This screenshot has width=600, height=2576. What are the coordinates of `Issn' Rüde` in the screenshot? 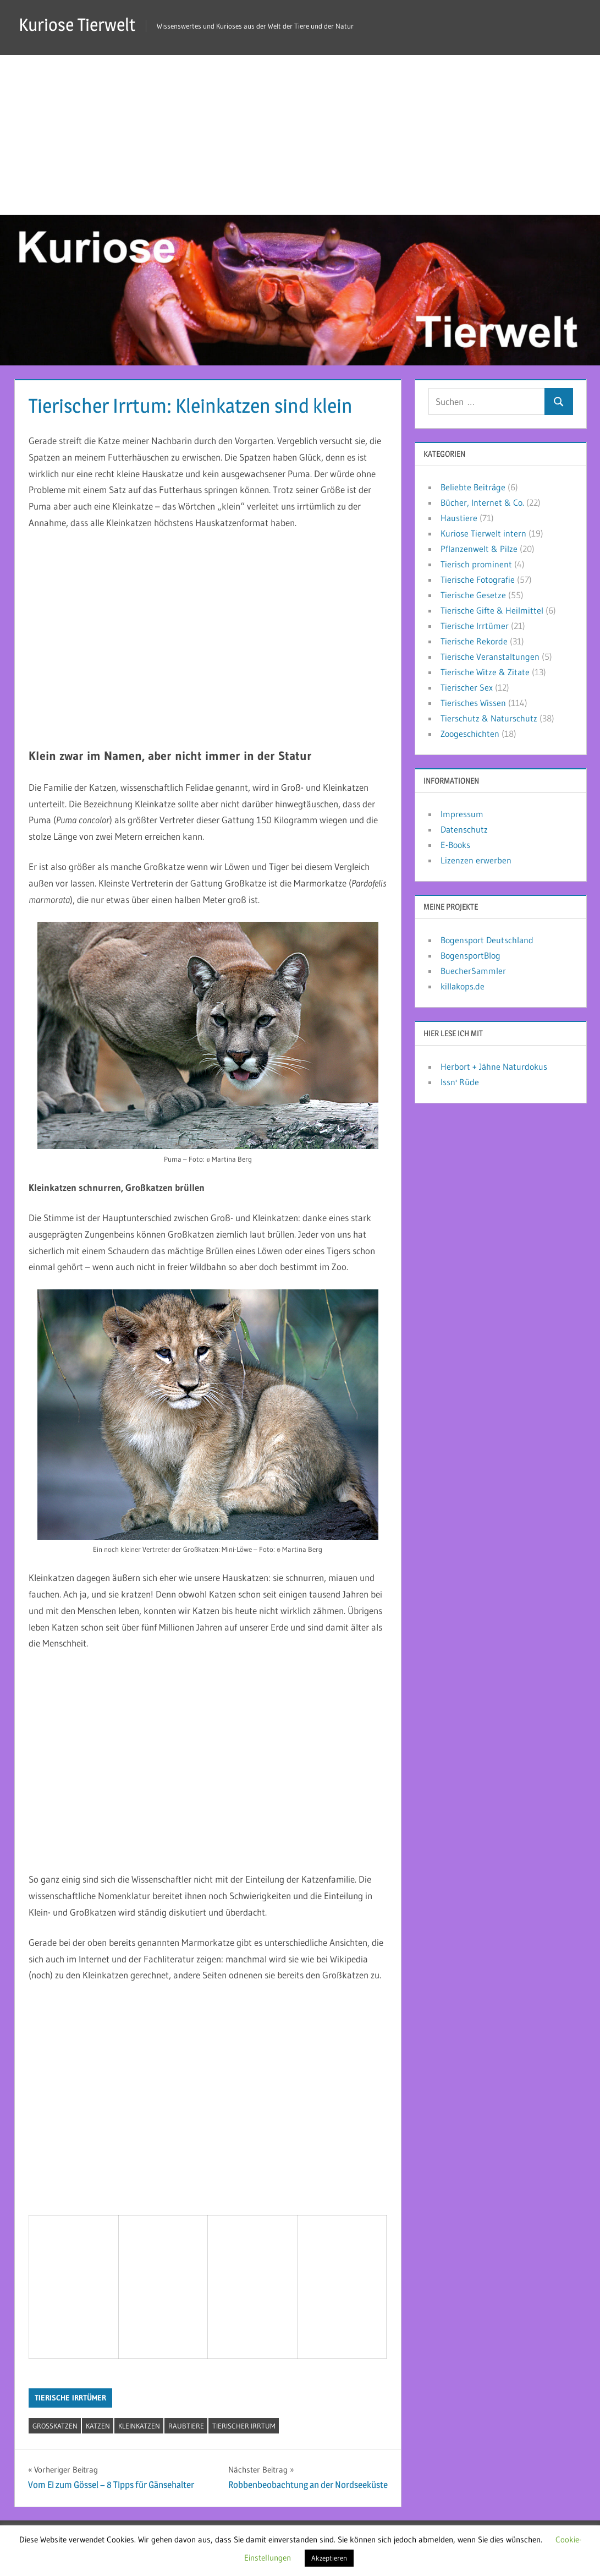 It's located at (460, 1081).